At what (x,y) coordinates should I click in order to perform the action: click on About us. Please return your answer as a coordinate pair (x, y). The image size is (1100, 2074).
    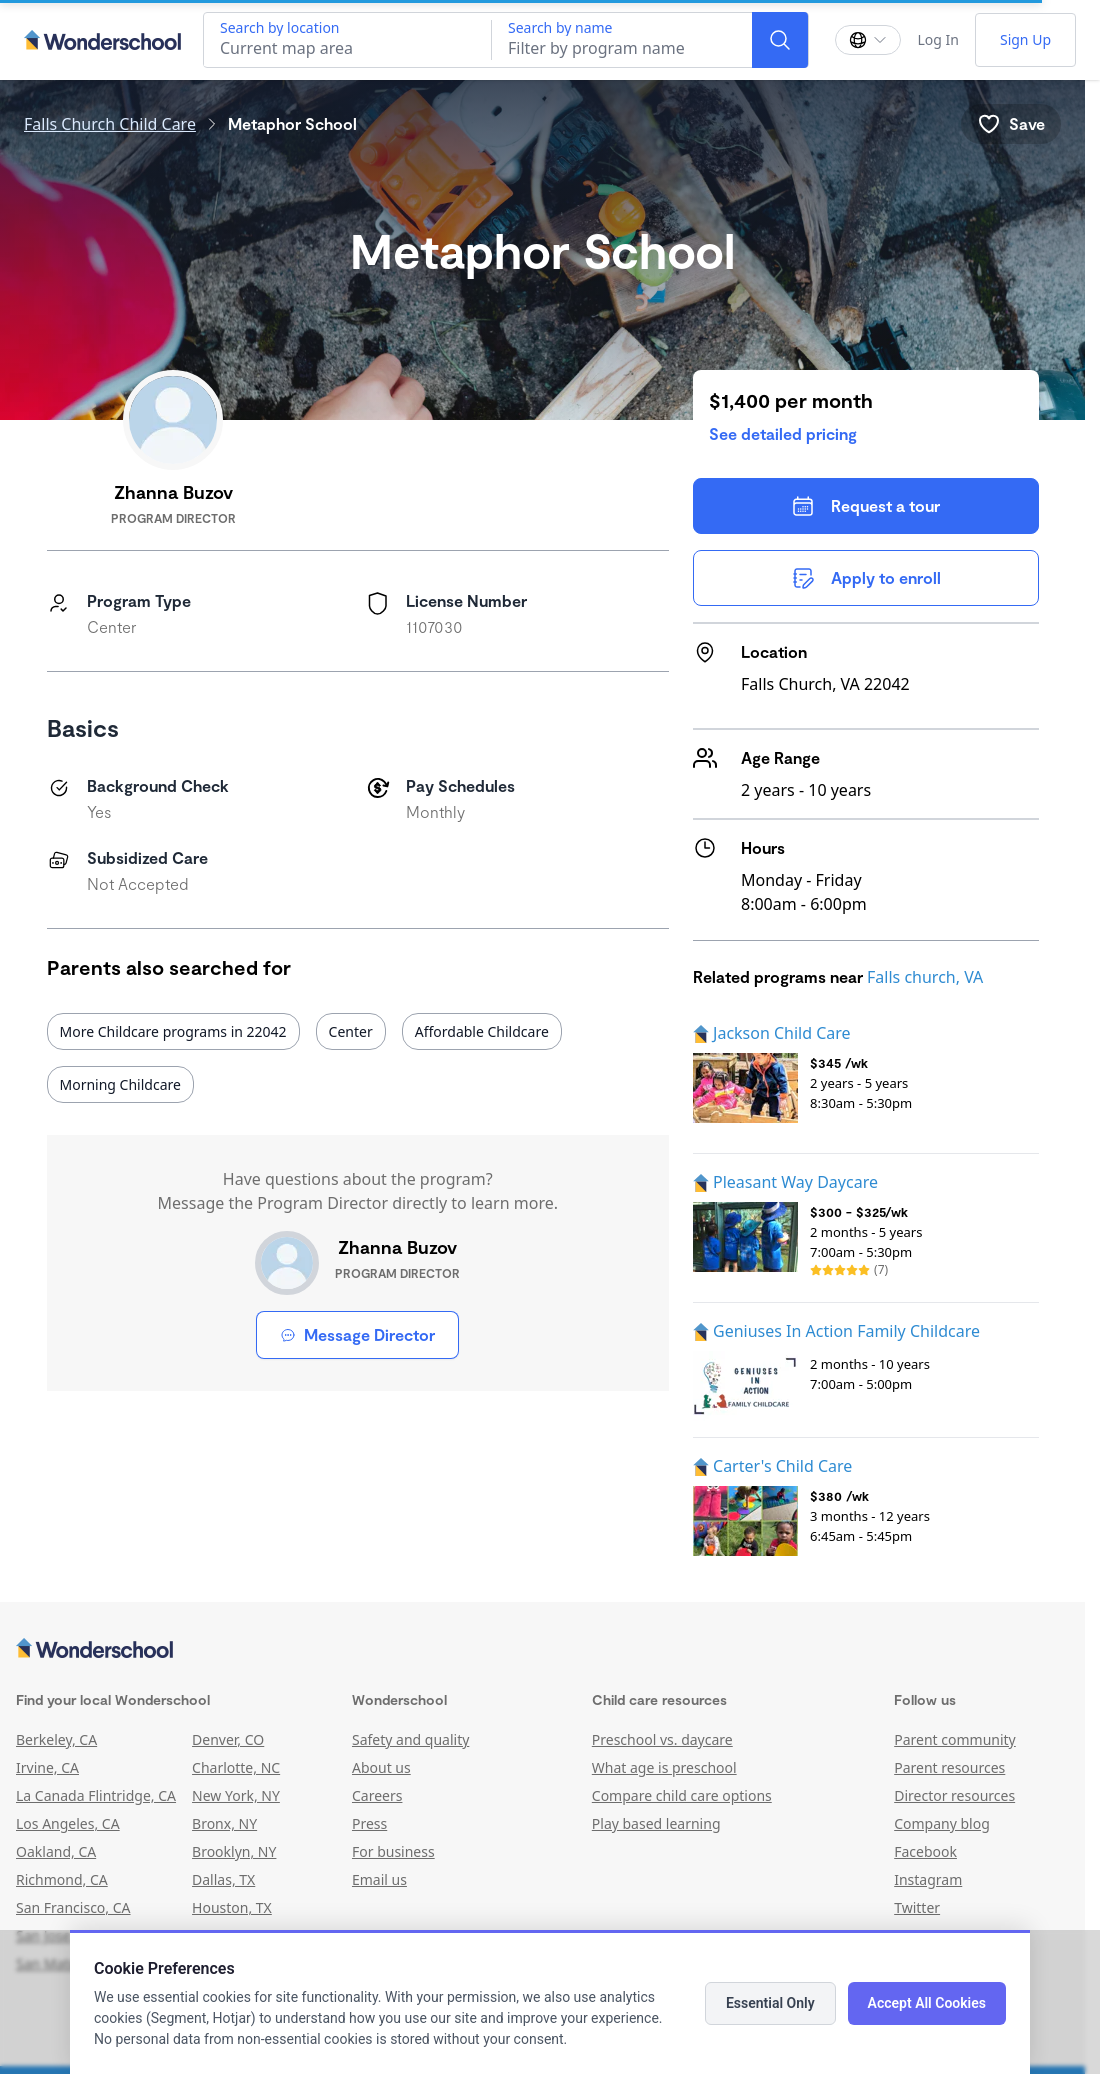
    Looking at the image, I should click on (381, 1767).